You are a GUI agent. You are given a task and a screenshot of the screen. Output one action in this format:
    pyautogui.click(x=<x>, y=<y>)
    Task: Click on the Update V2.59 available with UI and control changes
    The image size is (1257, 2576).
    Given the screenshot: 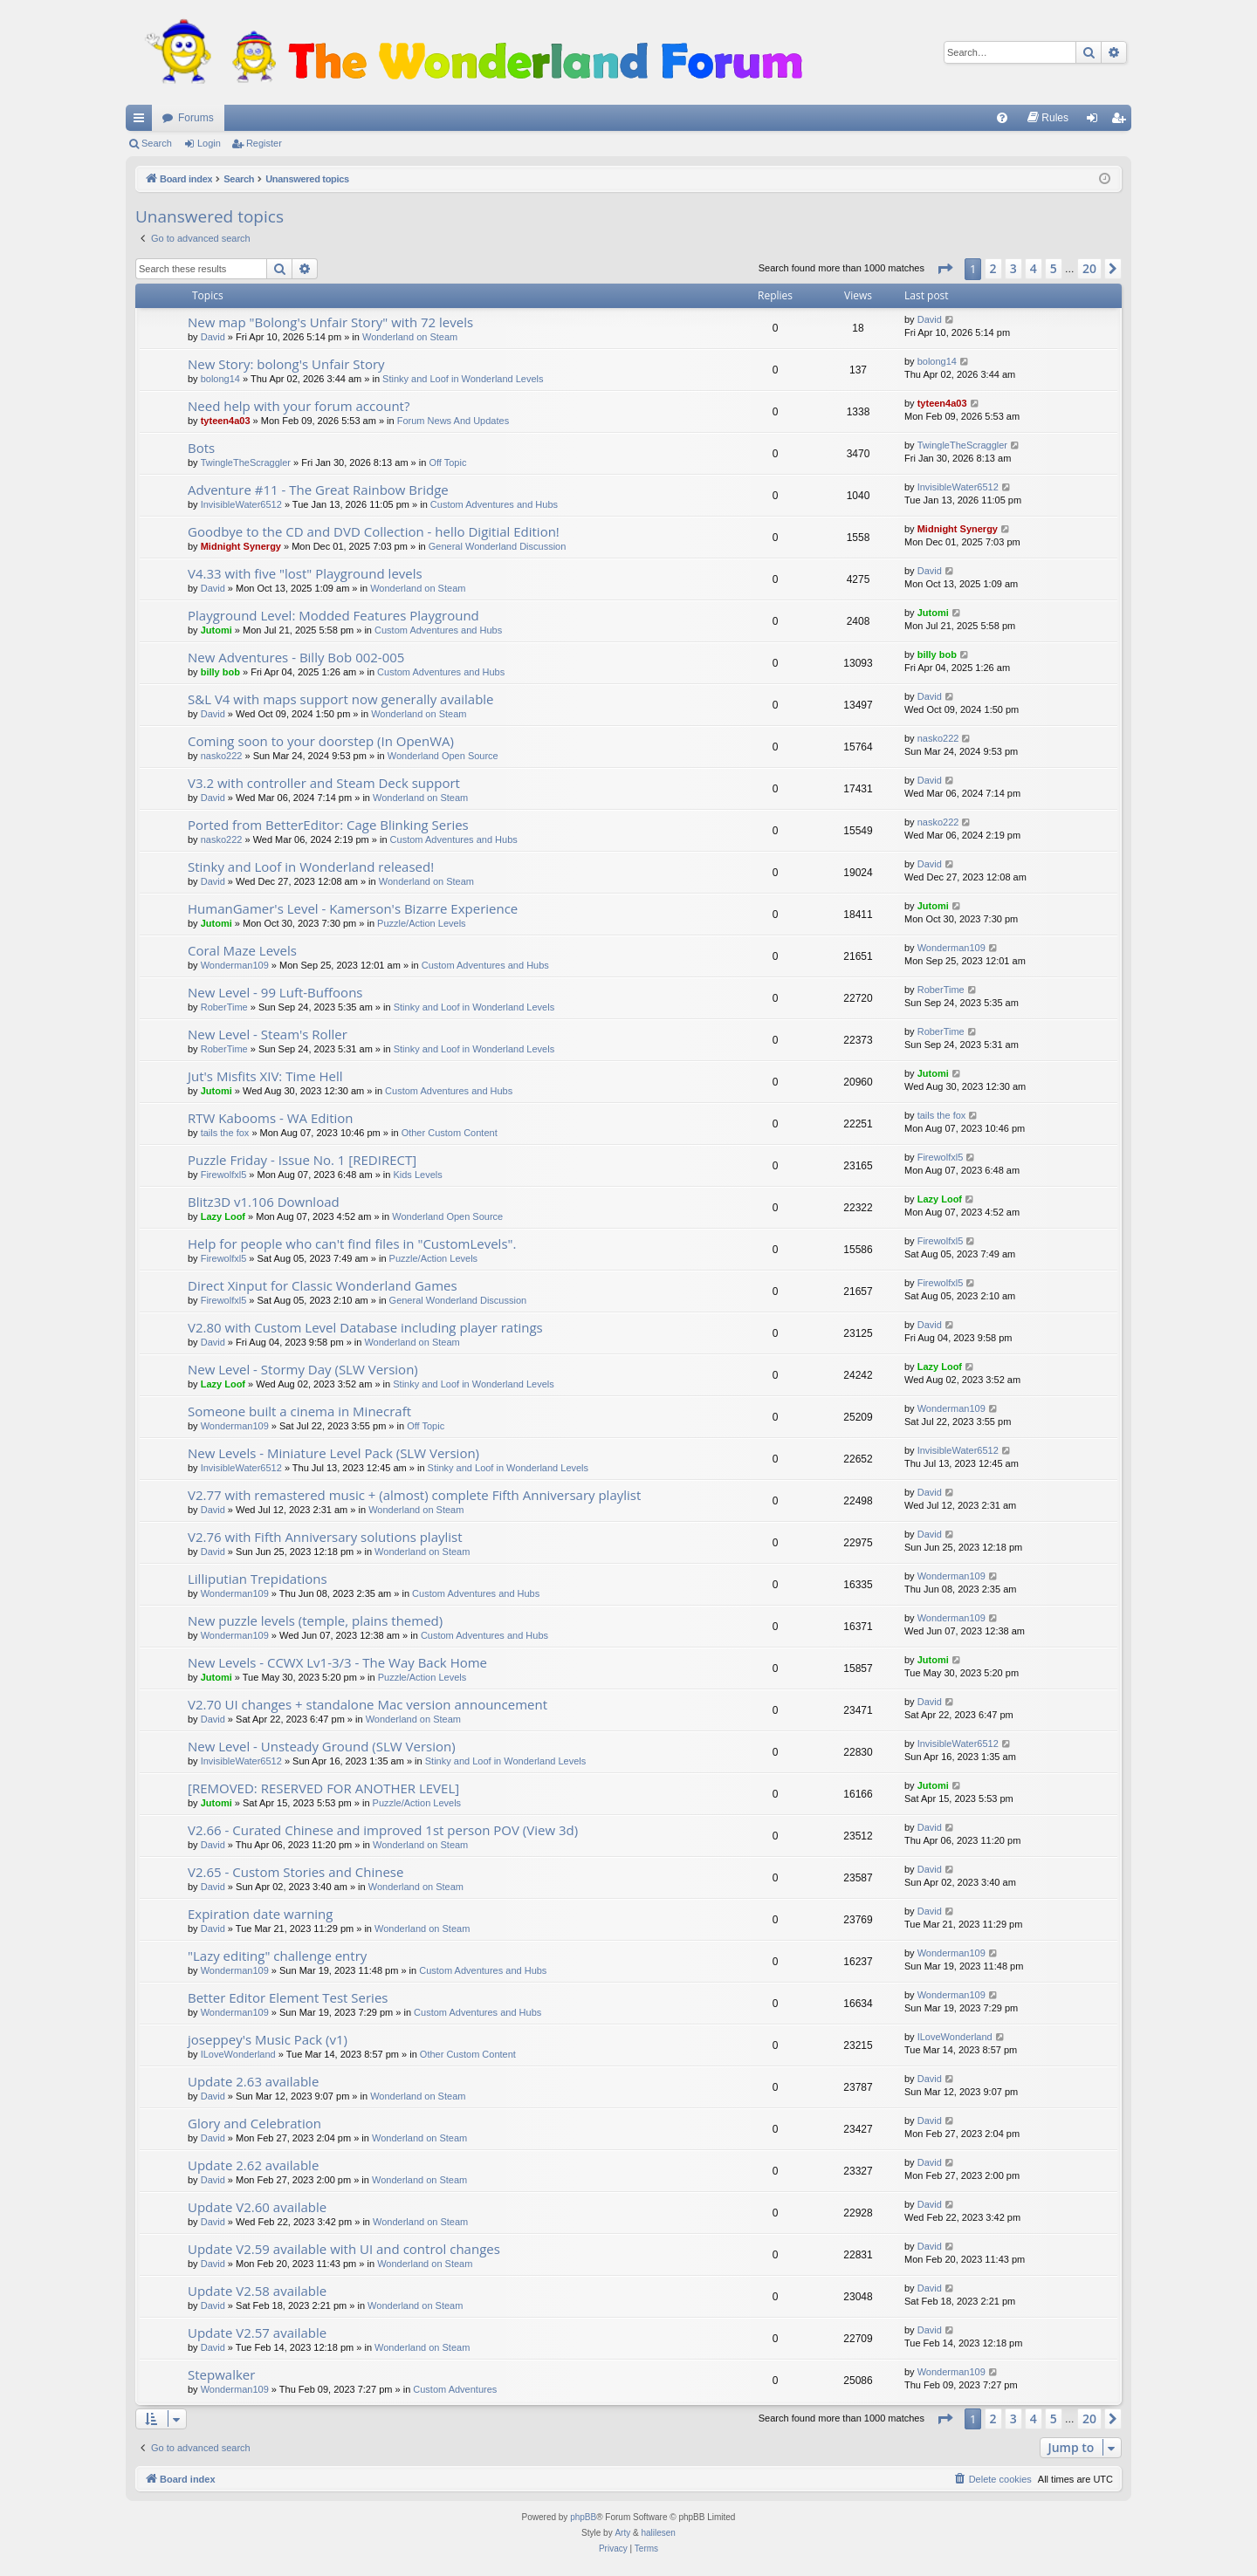 What is the action you would take?
    pyautogui.click(x=344, y=2248)
    